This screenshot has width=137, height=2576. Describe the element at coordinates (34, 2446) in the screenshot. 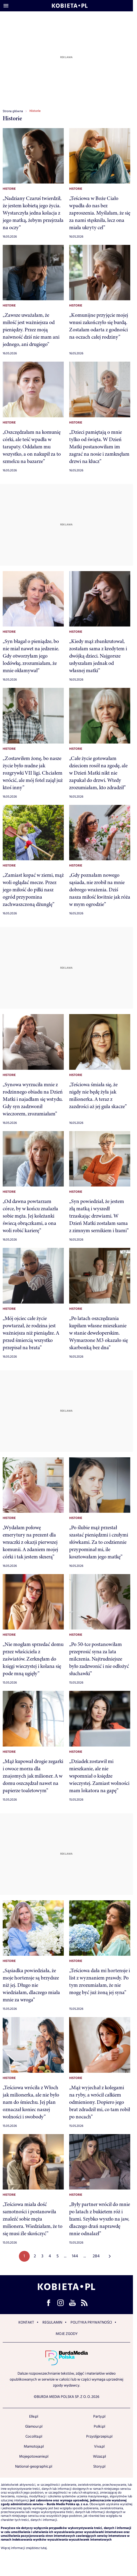

I see `Mamotoja.pl` at that location.